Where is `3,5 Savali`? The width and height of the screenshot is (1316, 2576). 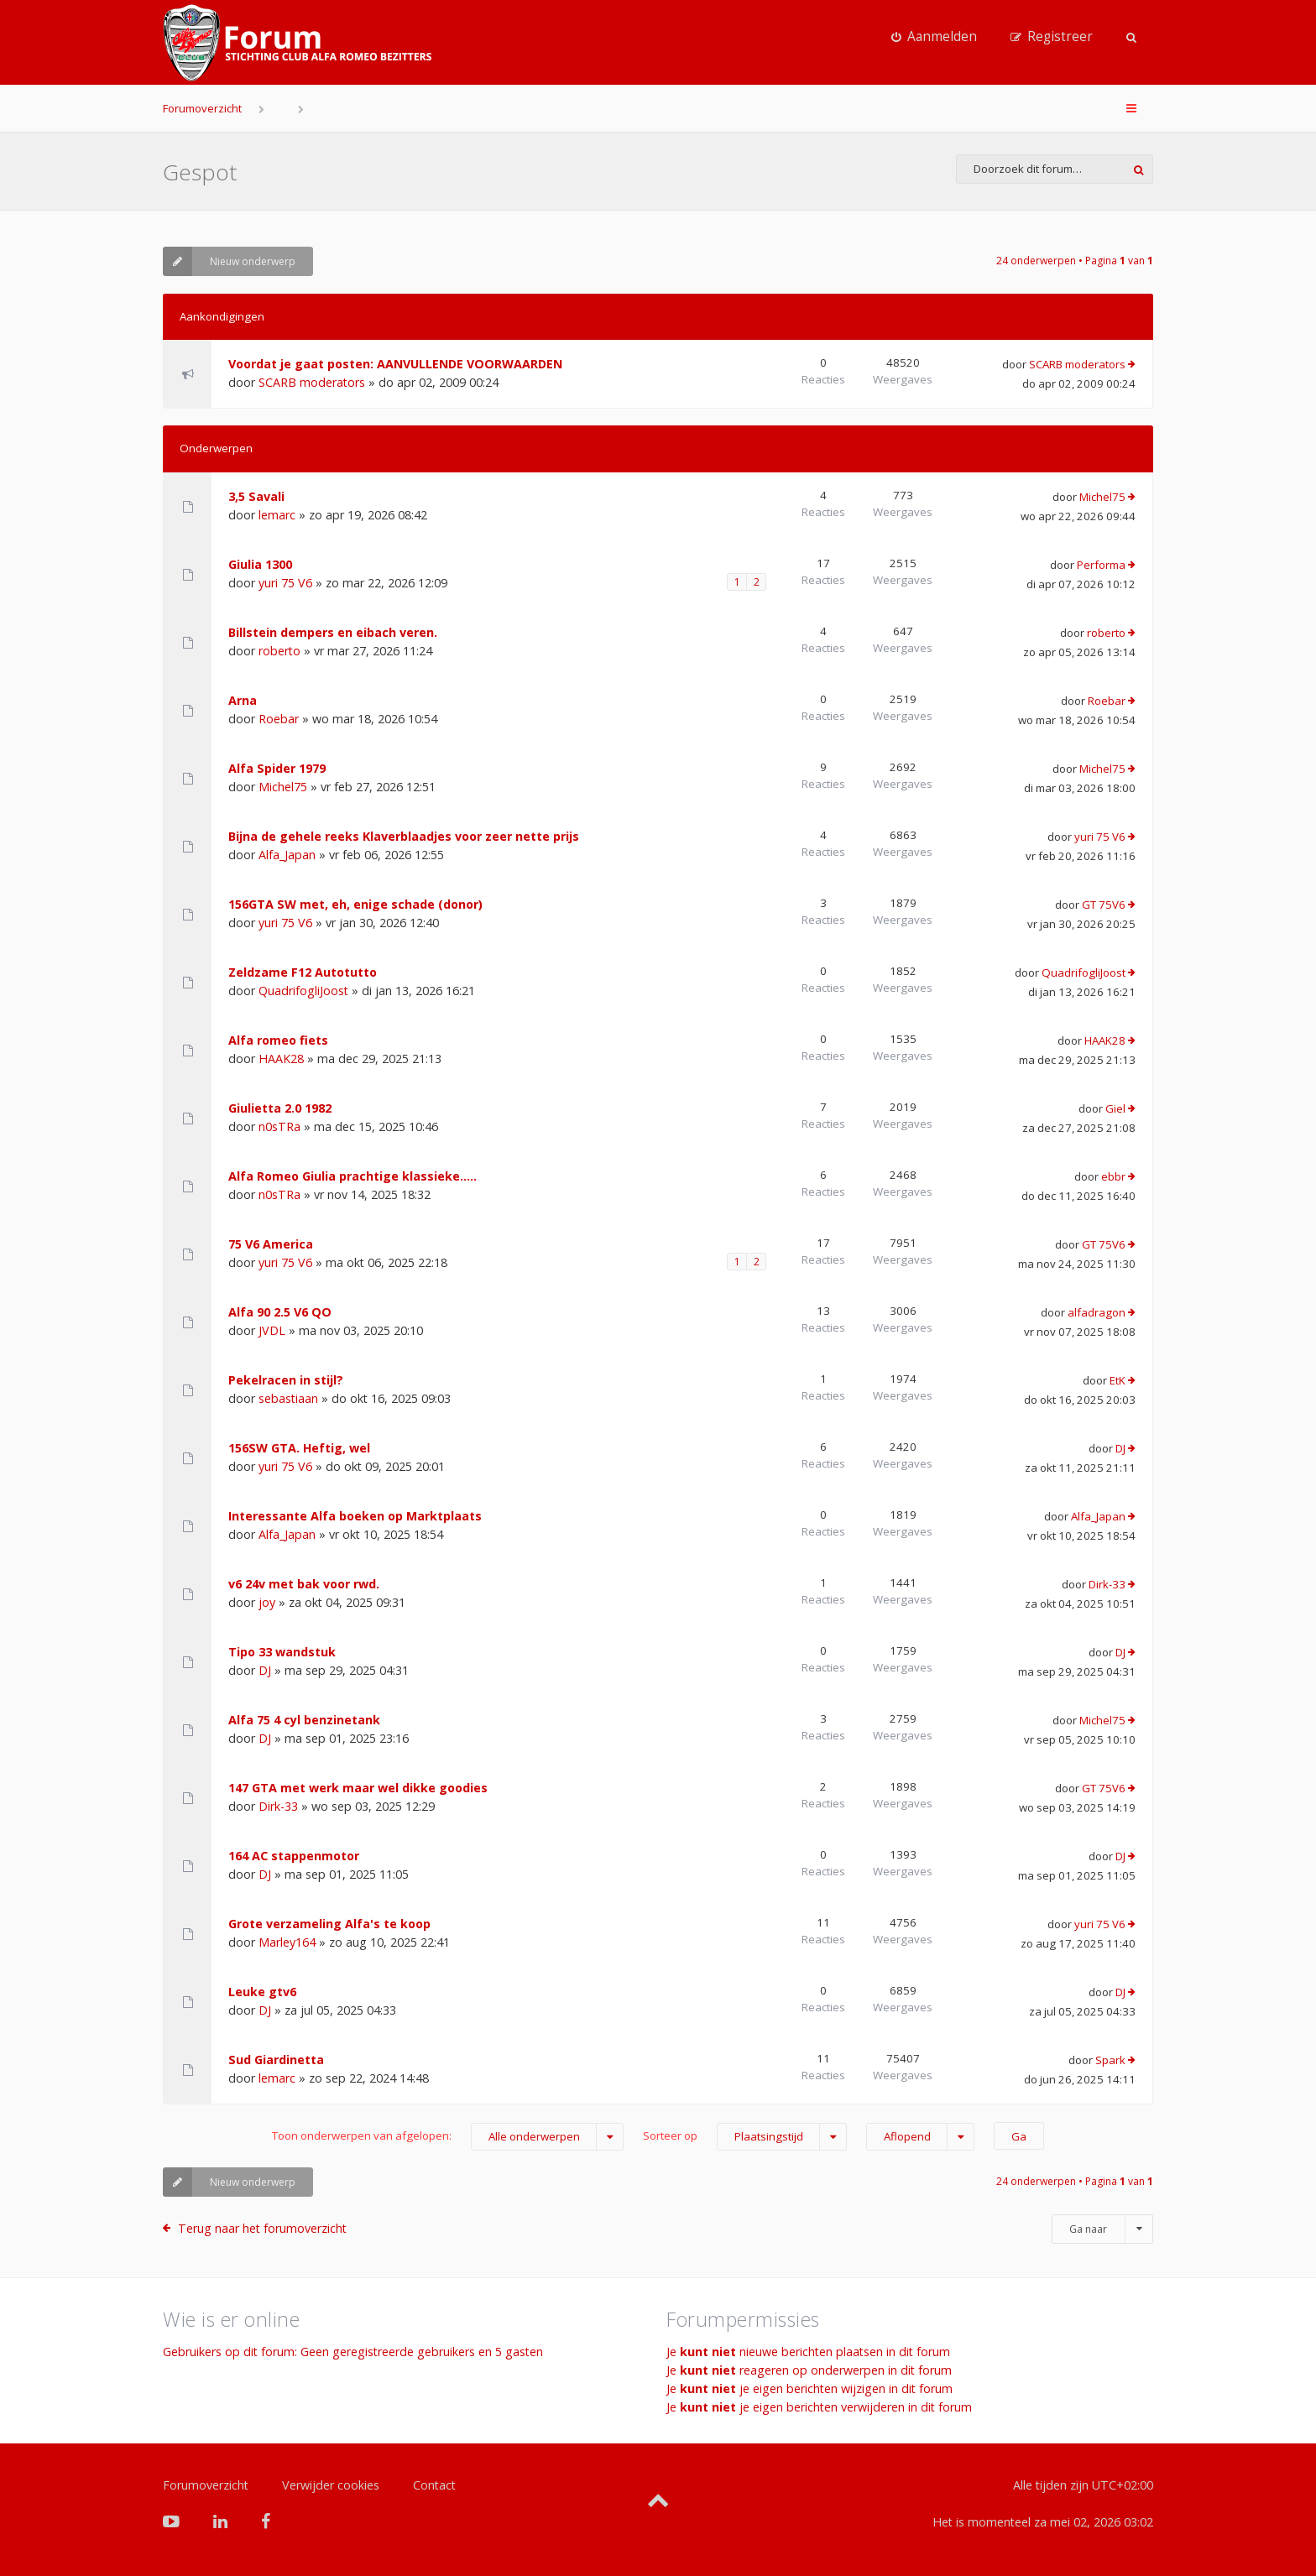
3,5 Savali is located at coordinates (256, 496).